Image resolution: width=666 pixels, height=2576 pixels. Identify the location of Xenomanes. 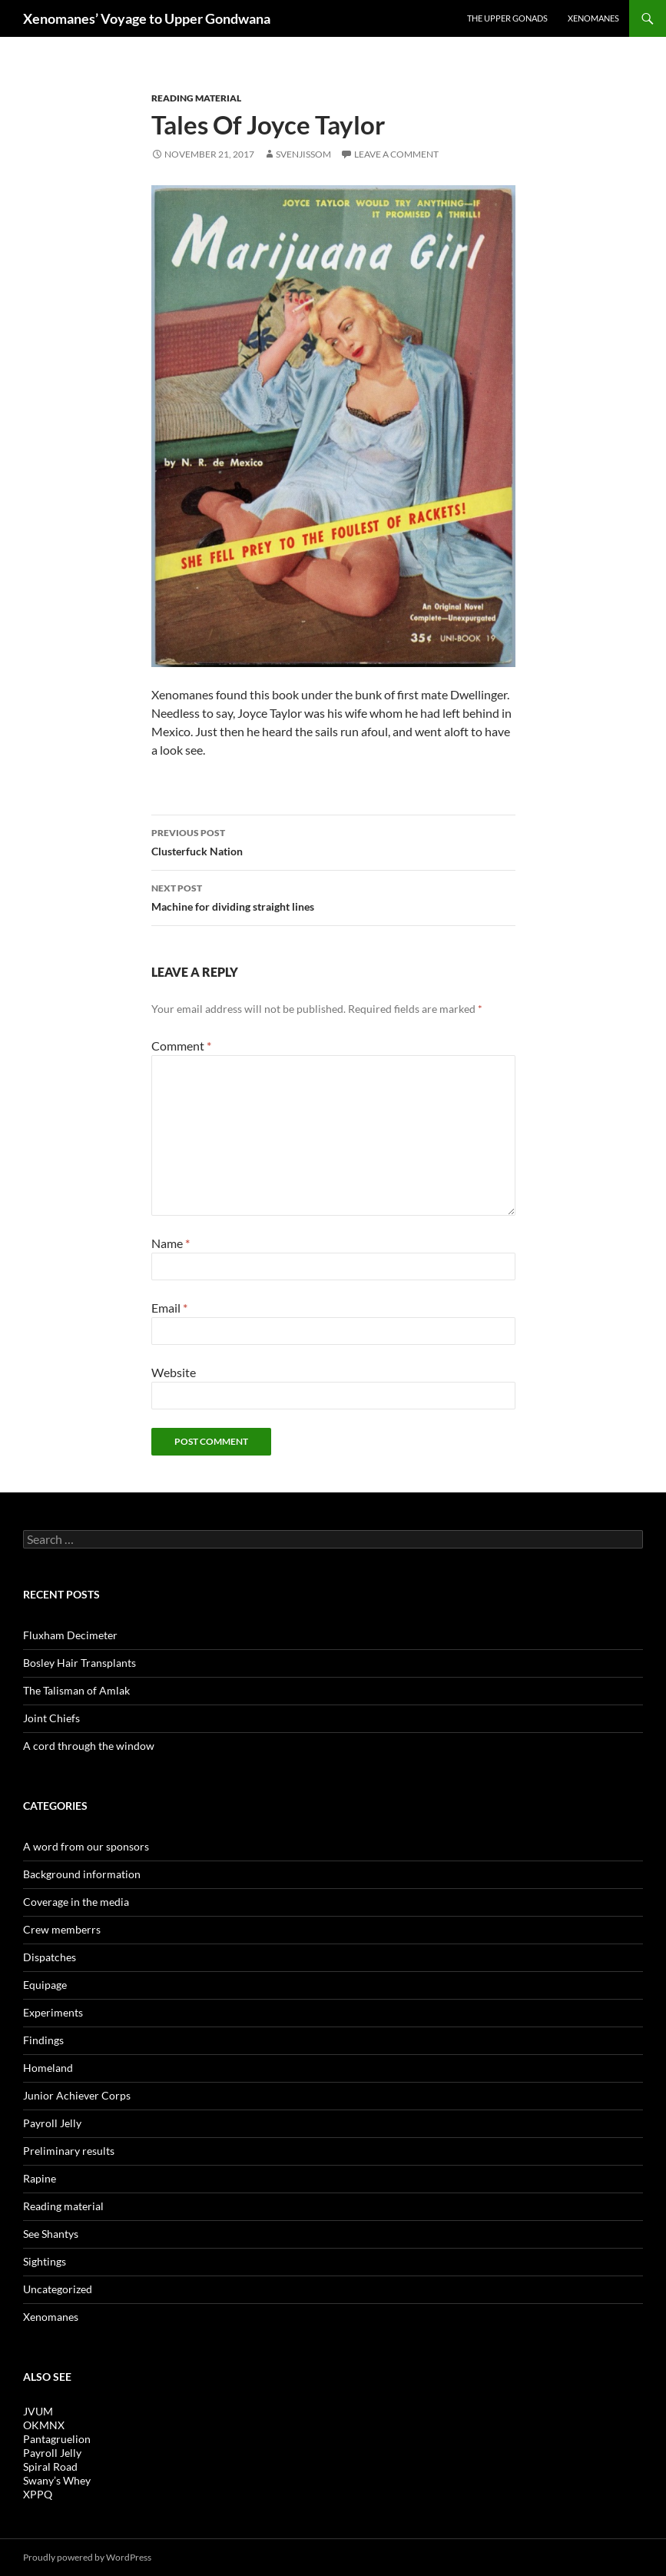
(593, 18).